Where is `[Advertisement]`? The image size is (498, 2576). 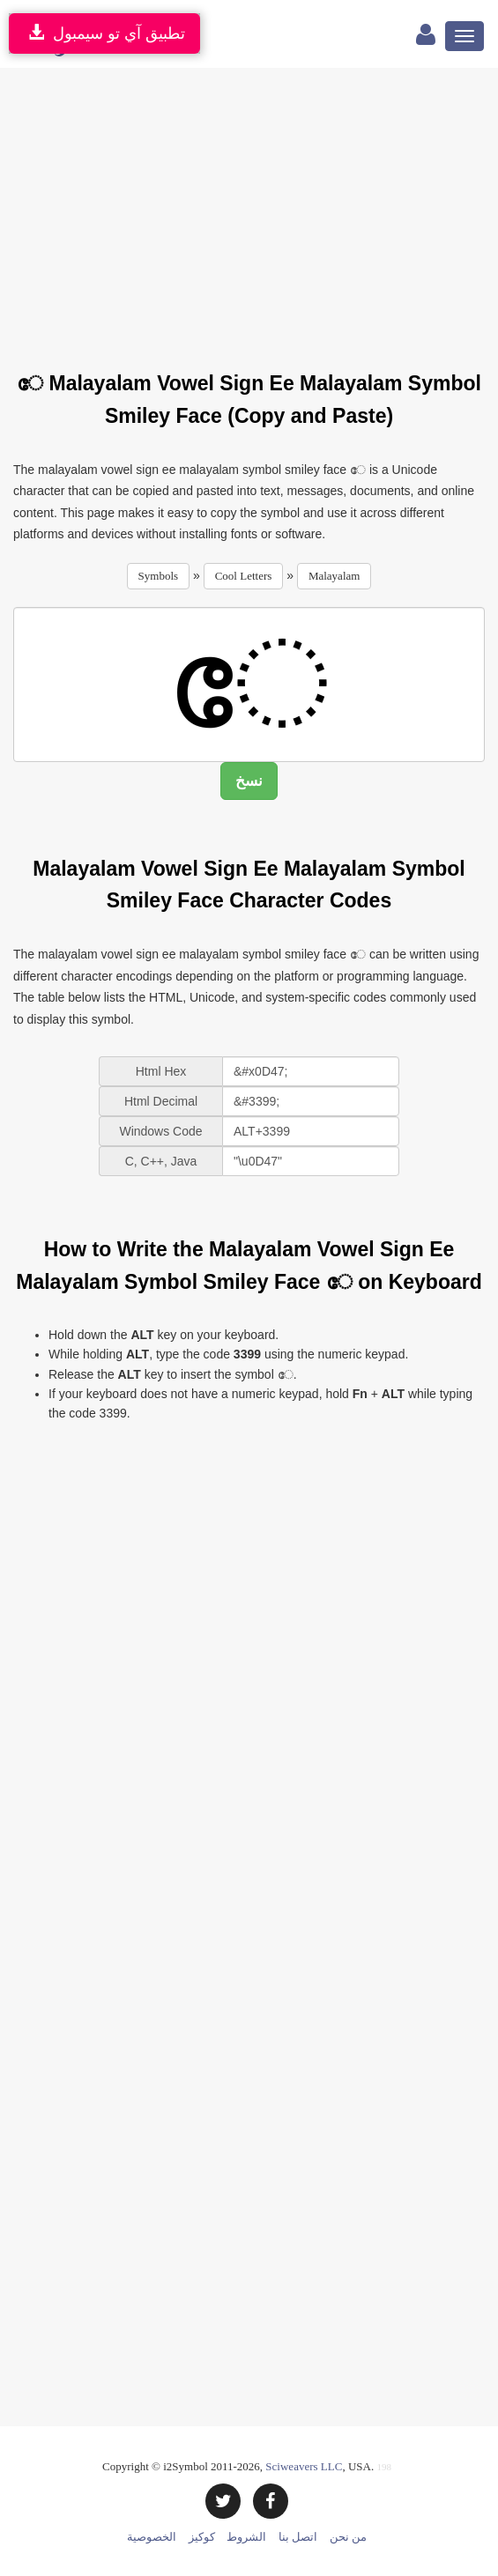 [Advertisement] is located at coordinates (255, 208).